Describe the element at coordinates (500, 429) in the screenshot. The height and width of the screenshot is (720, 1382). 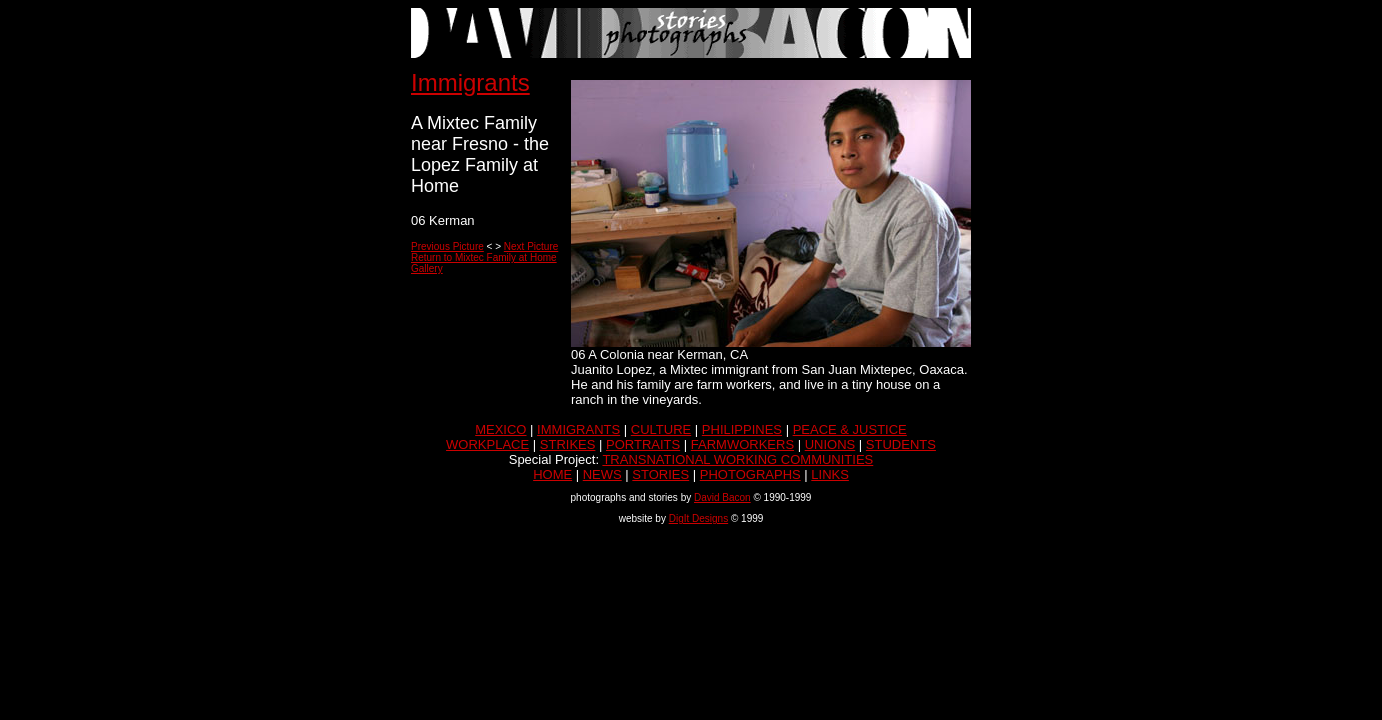
I see `MEXICO` at that location.